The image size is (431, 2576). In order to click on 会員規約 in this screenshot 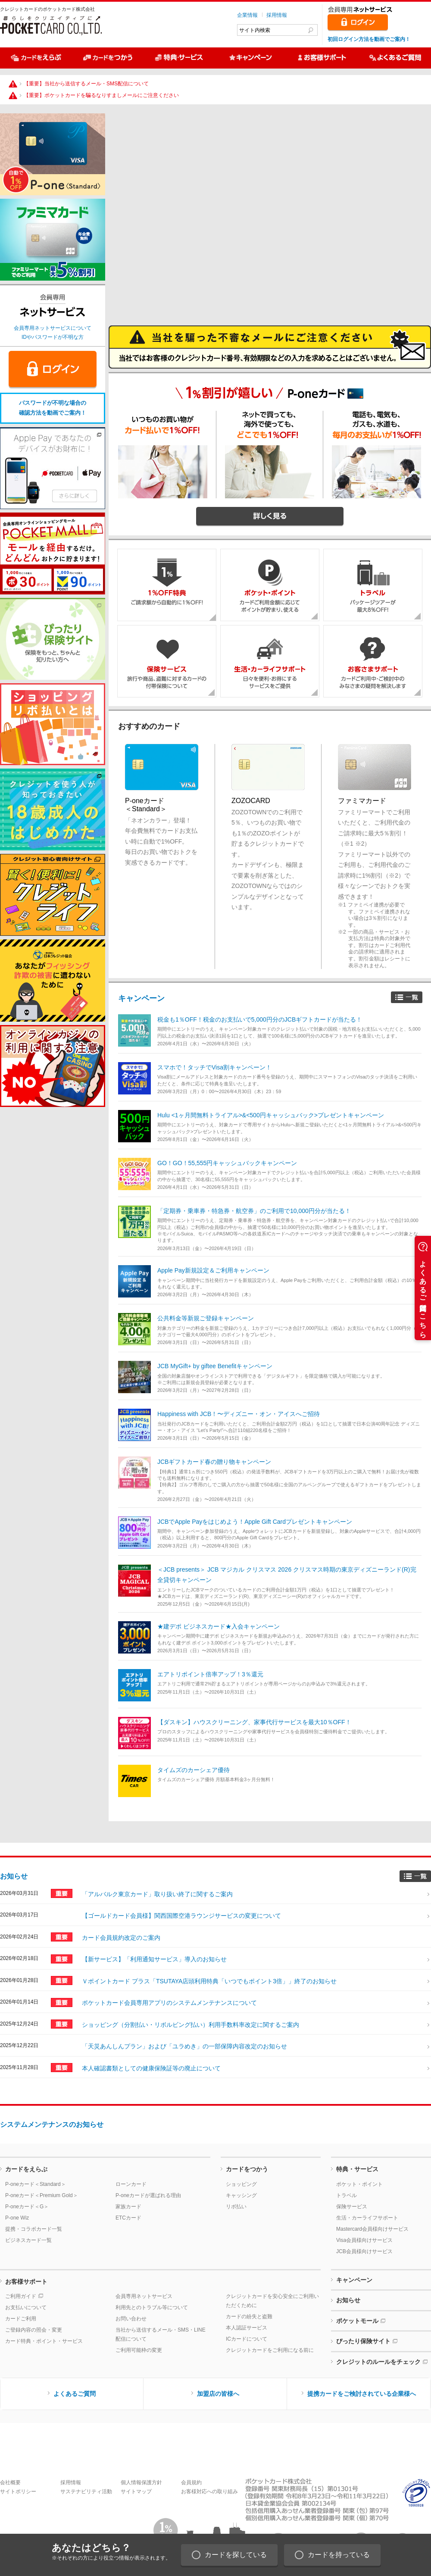, I will do `click(191, 2482)`.